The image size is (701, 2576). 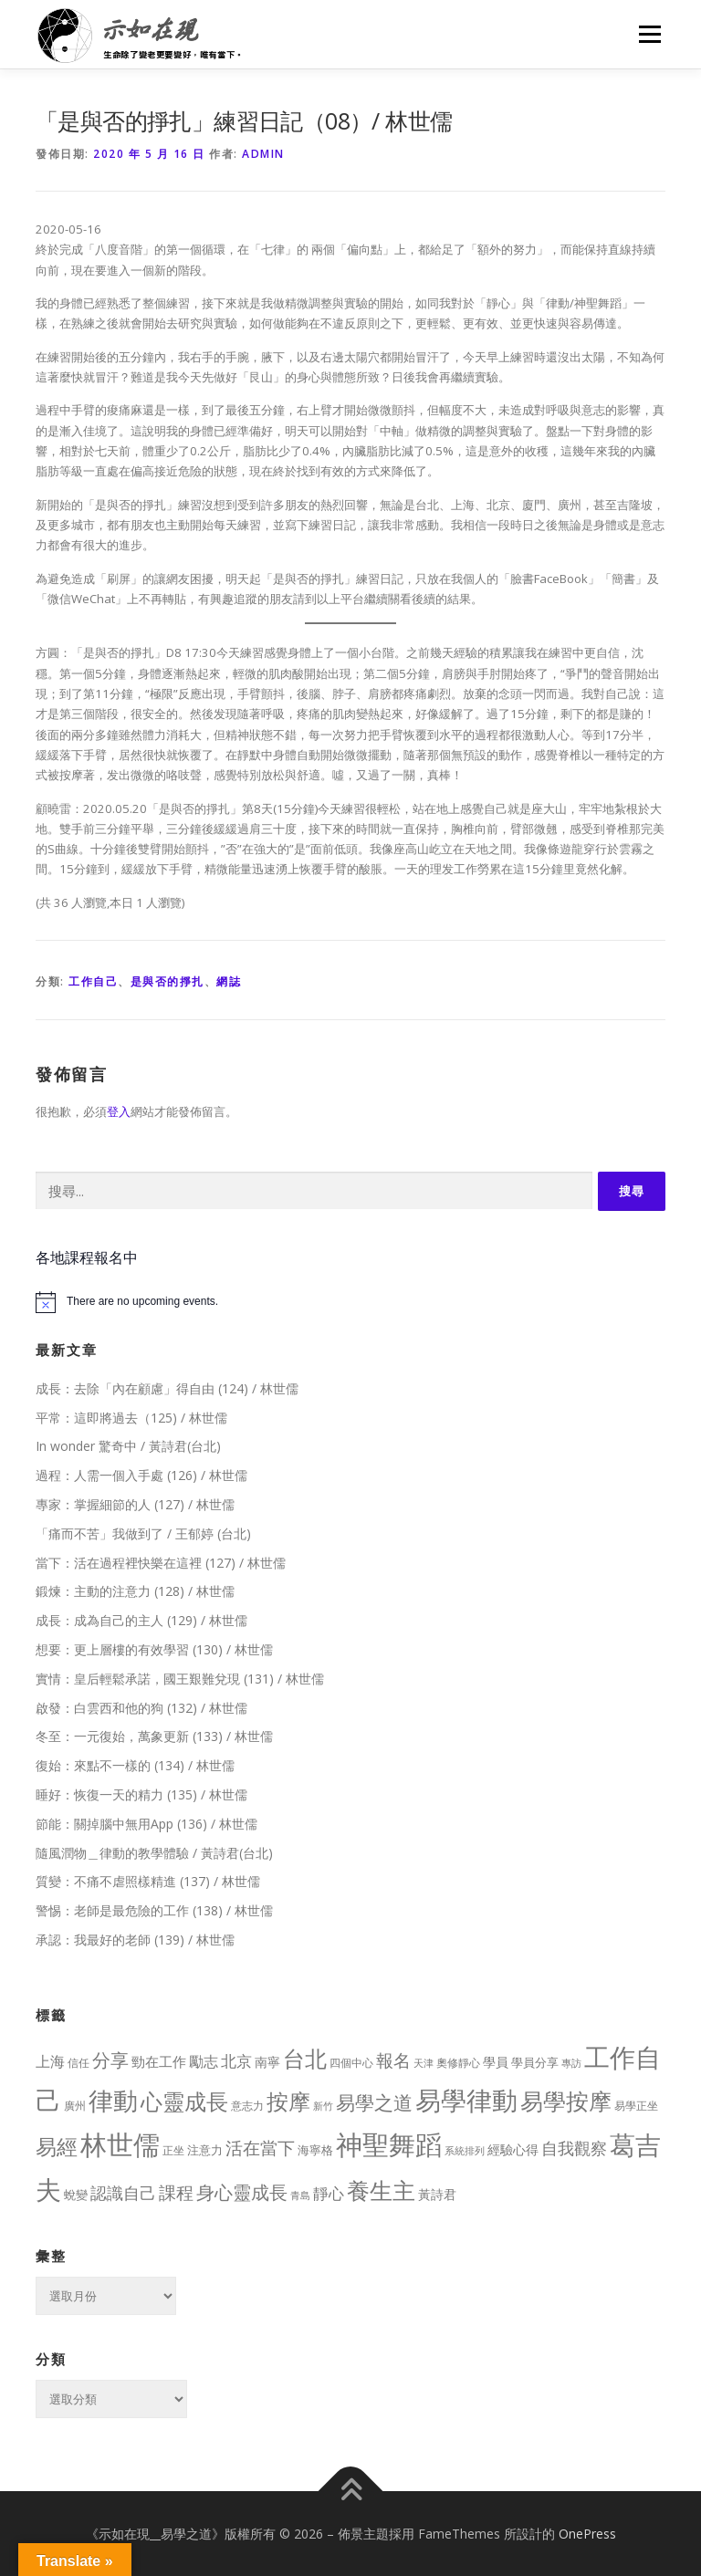 What do you see at coordinates (143, 1533) in the screenshot?
I see `「痛而不苦」我做到了 / 王郁婷 (台北)` at bounding box center [143, 1533].